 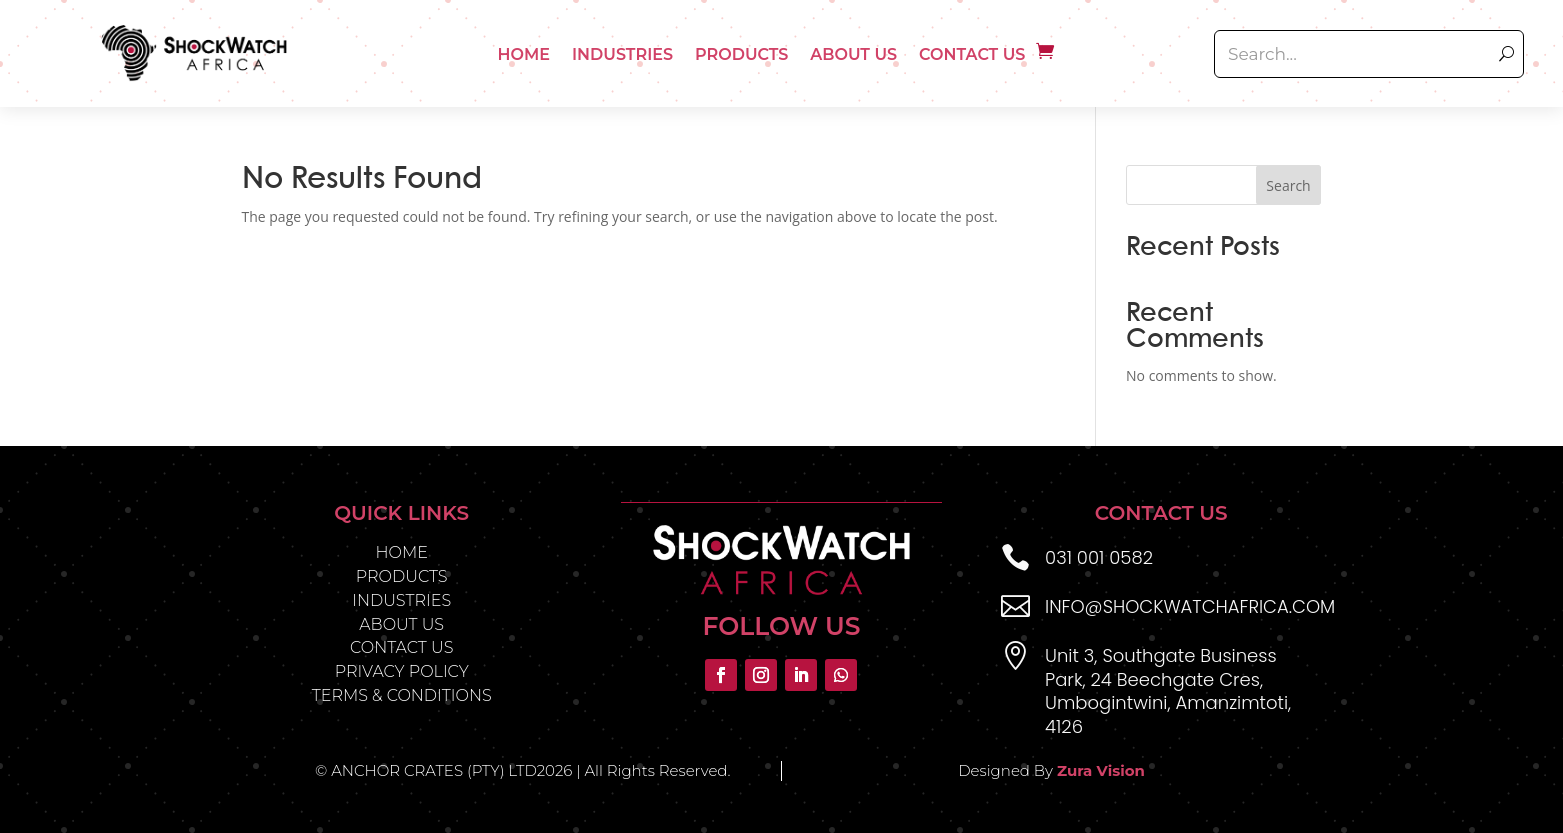 I want to click on TERMS & CONDITIONS, so click(x=402, y=695).